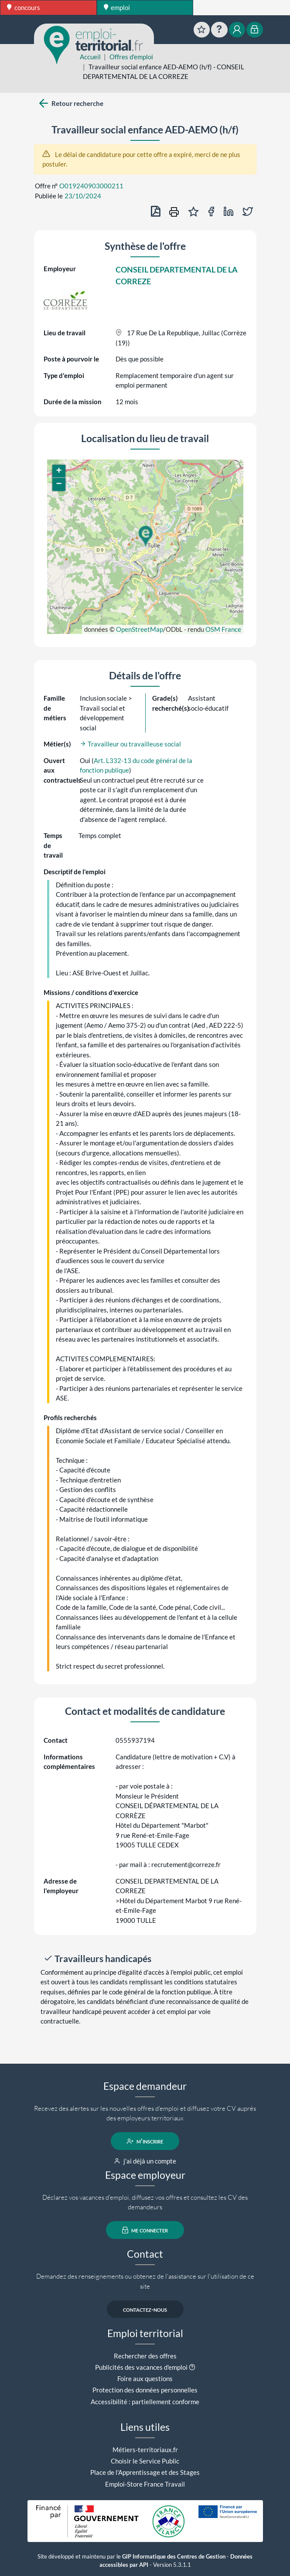 The width and height of the screenshot is (290, 2576). What do you see at coordinates (173, 2556) in the screenshot?
I see `GIP Informatique des Centres de Gestion` at bounding box center [173, 2556].